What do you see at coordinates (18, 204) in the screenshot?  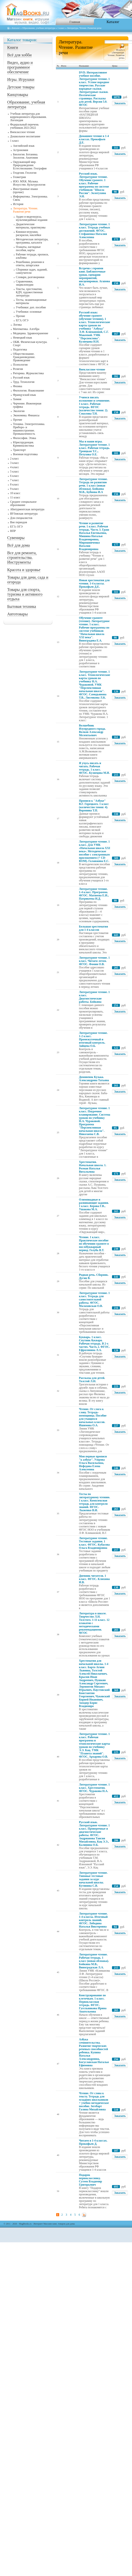 I see `История` at bounding box center [18, 204].